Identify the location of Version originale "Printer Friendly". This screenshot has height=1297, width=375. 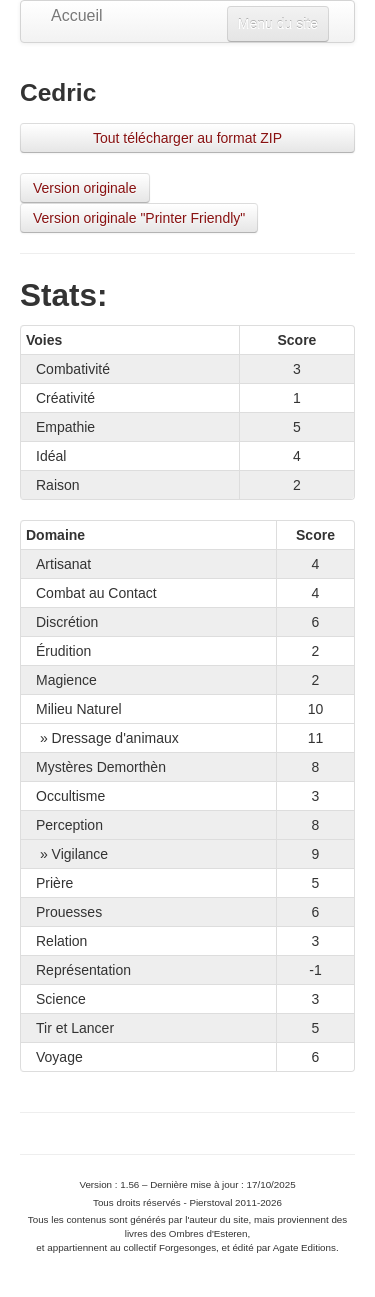
(139, 218).